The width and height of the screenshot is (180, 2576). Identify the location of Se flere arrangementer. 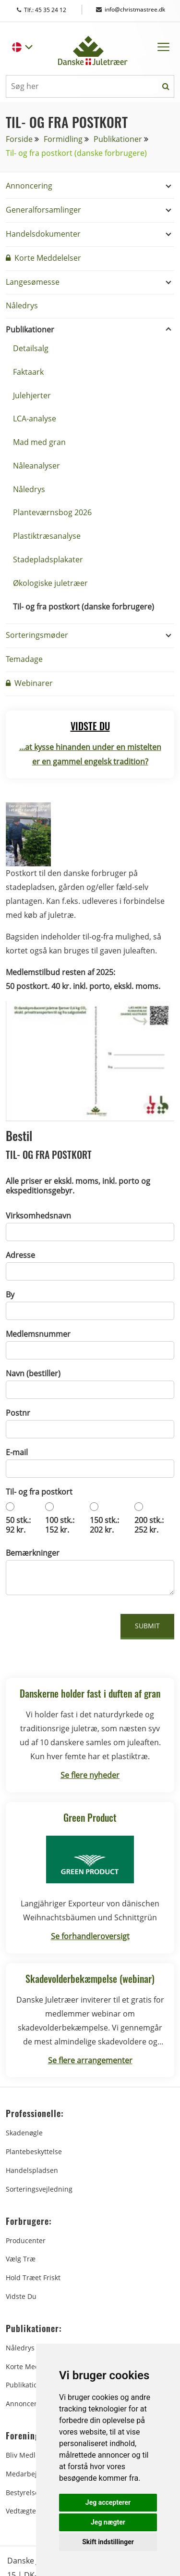
(90, 2060).